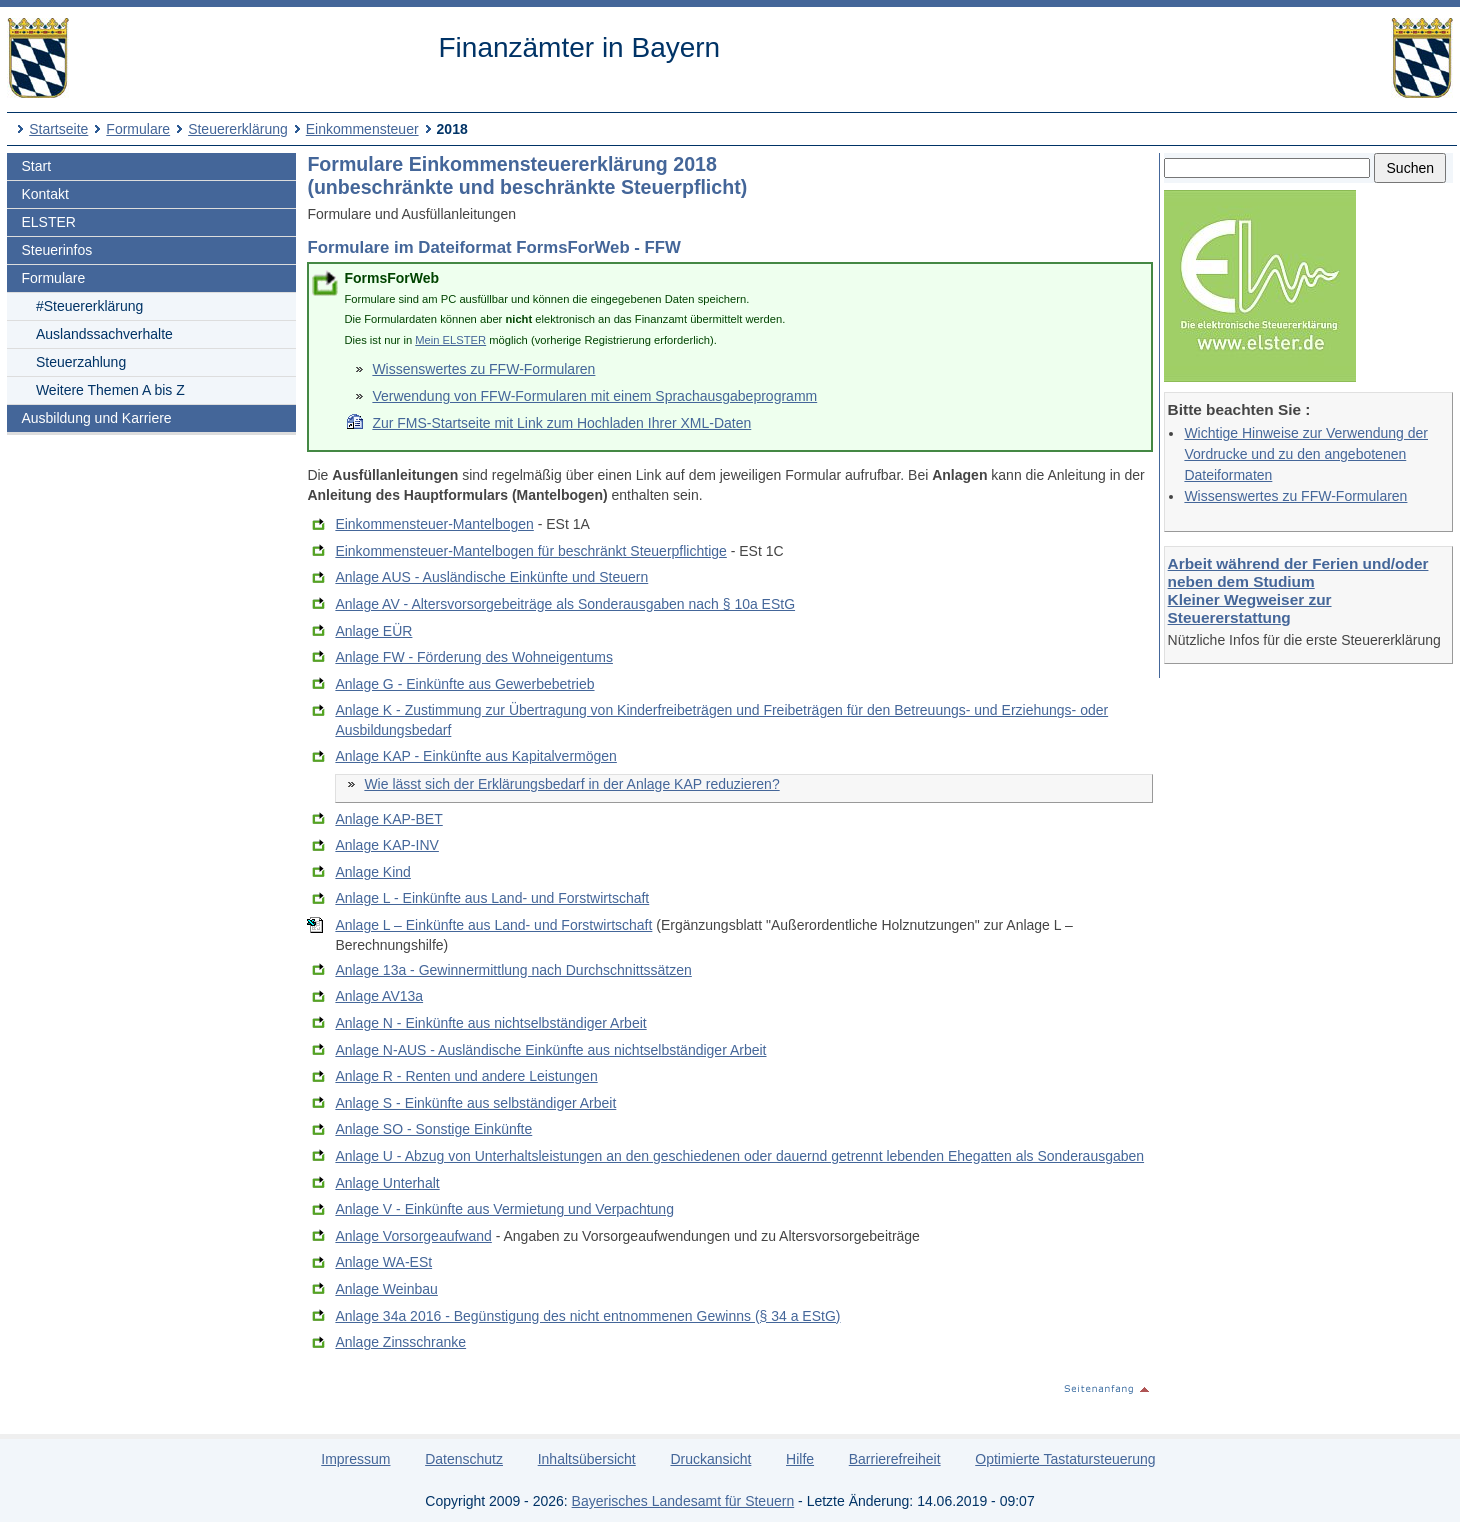 The height and width of the screenshot is (1522, 1460). What do you see at coordinates (36, 166) in the screenshot?
I see `Start` at bounding box center [36, 166].